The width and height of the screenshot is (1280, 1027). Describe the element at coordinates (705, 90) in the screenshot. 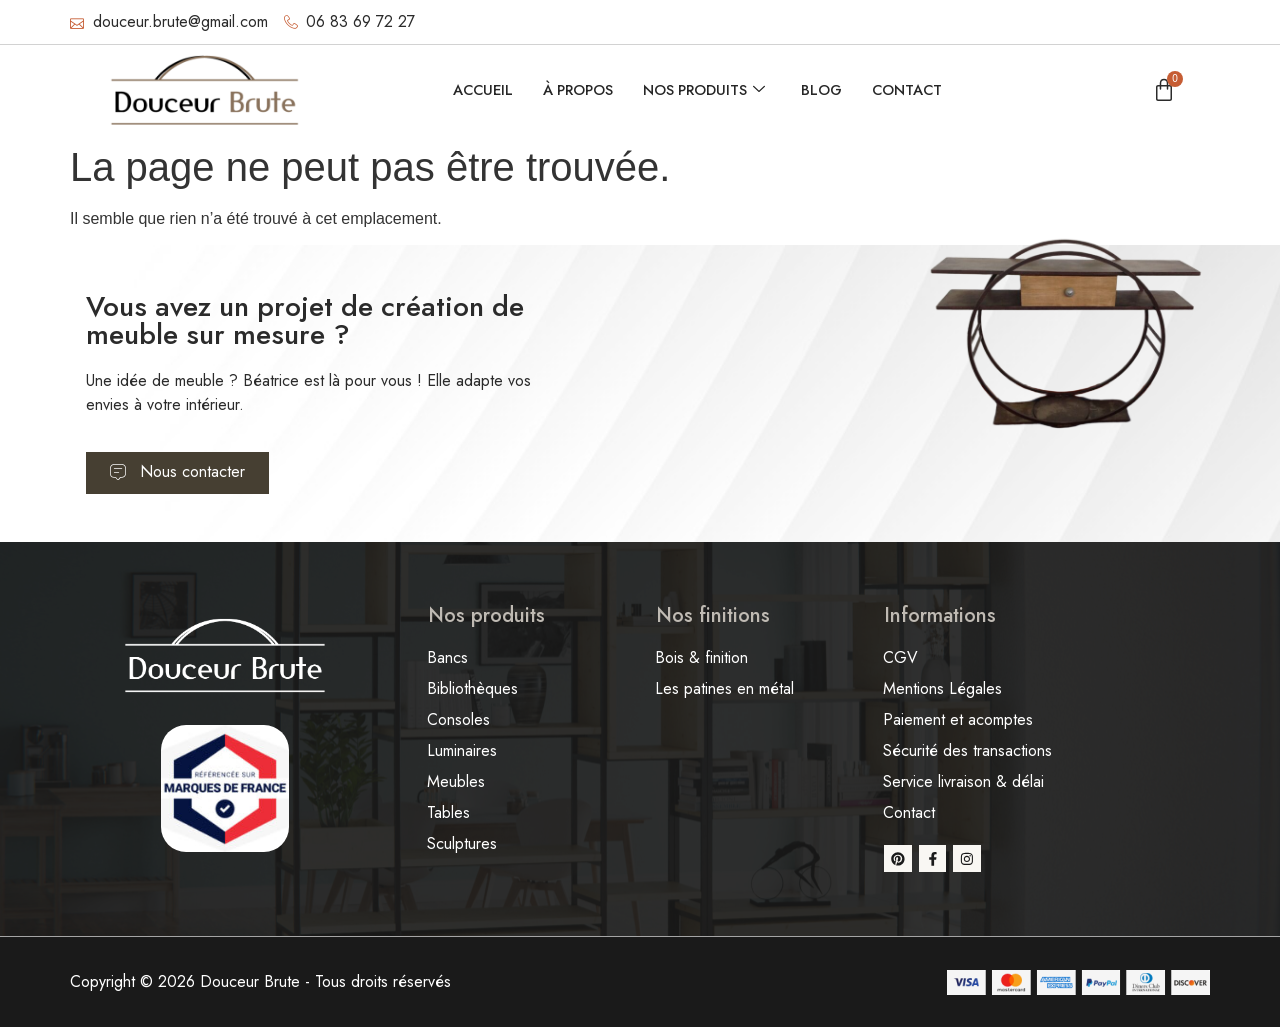

I see `Nos produits` at that location.